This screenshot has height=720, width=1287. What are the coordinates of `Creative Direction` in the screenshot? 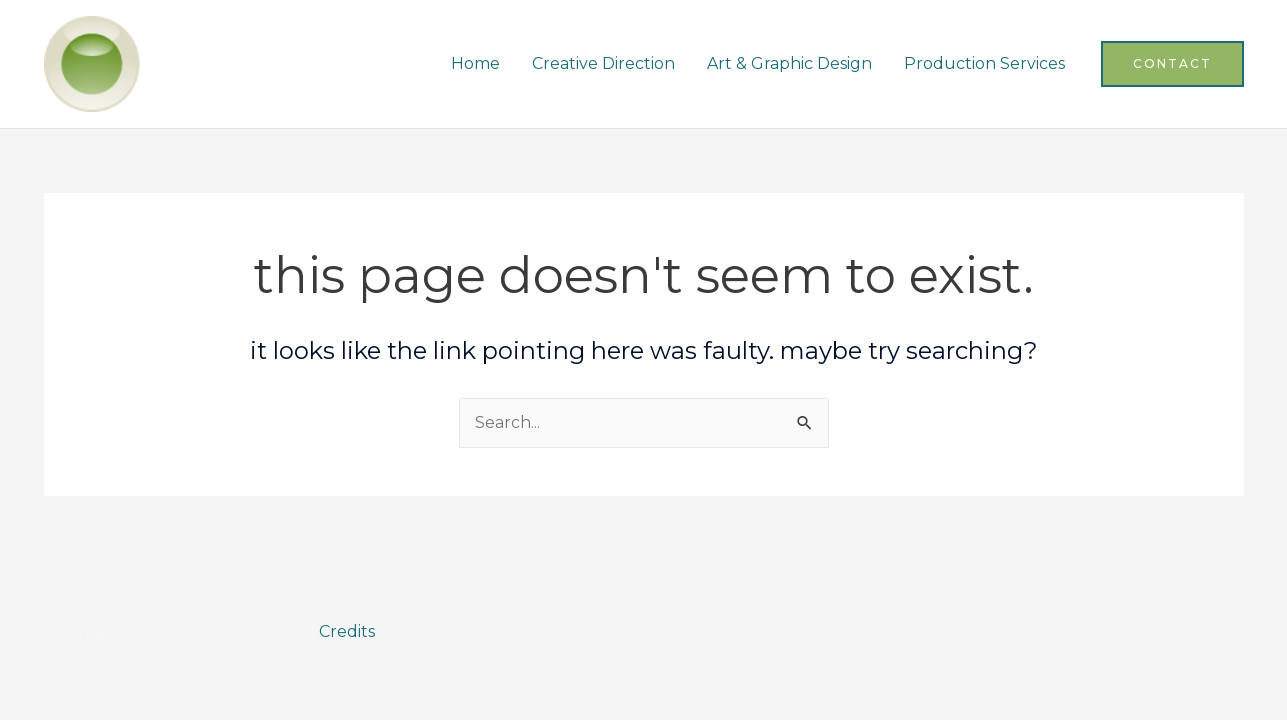 It's located at (603, 63).